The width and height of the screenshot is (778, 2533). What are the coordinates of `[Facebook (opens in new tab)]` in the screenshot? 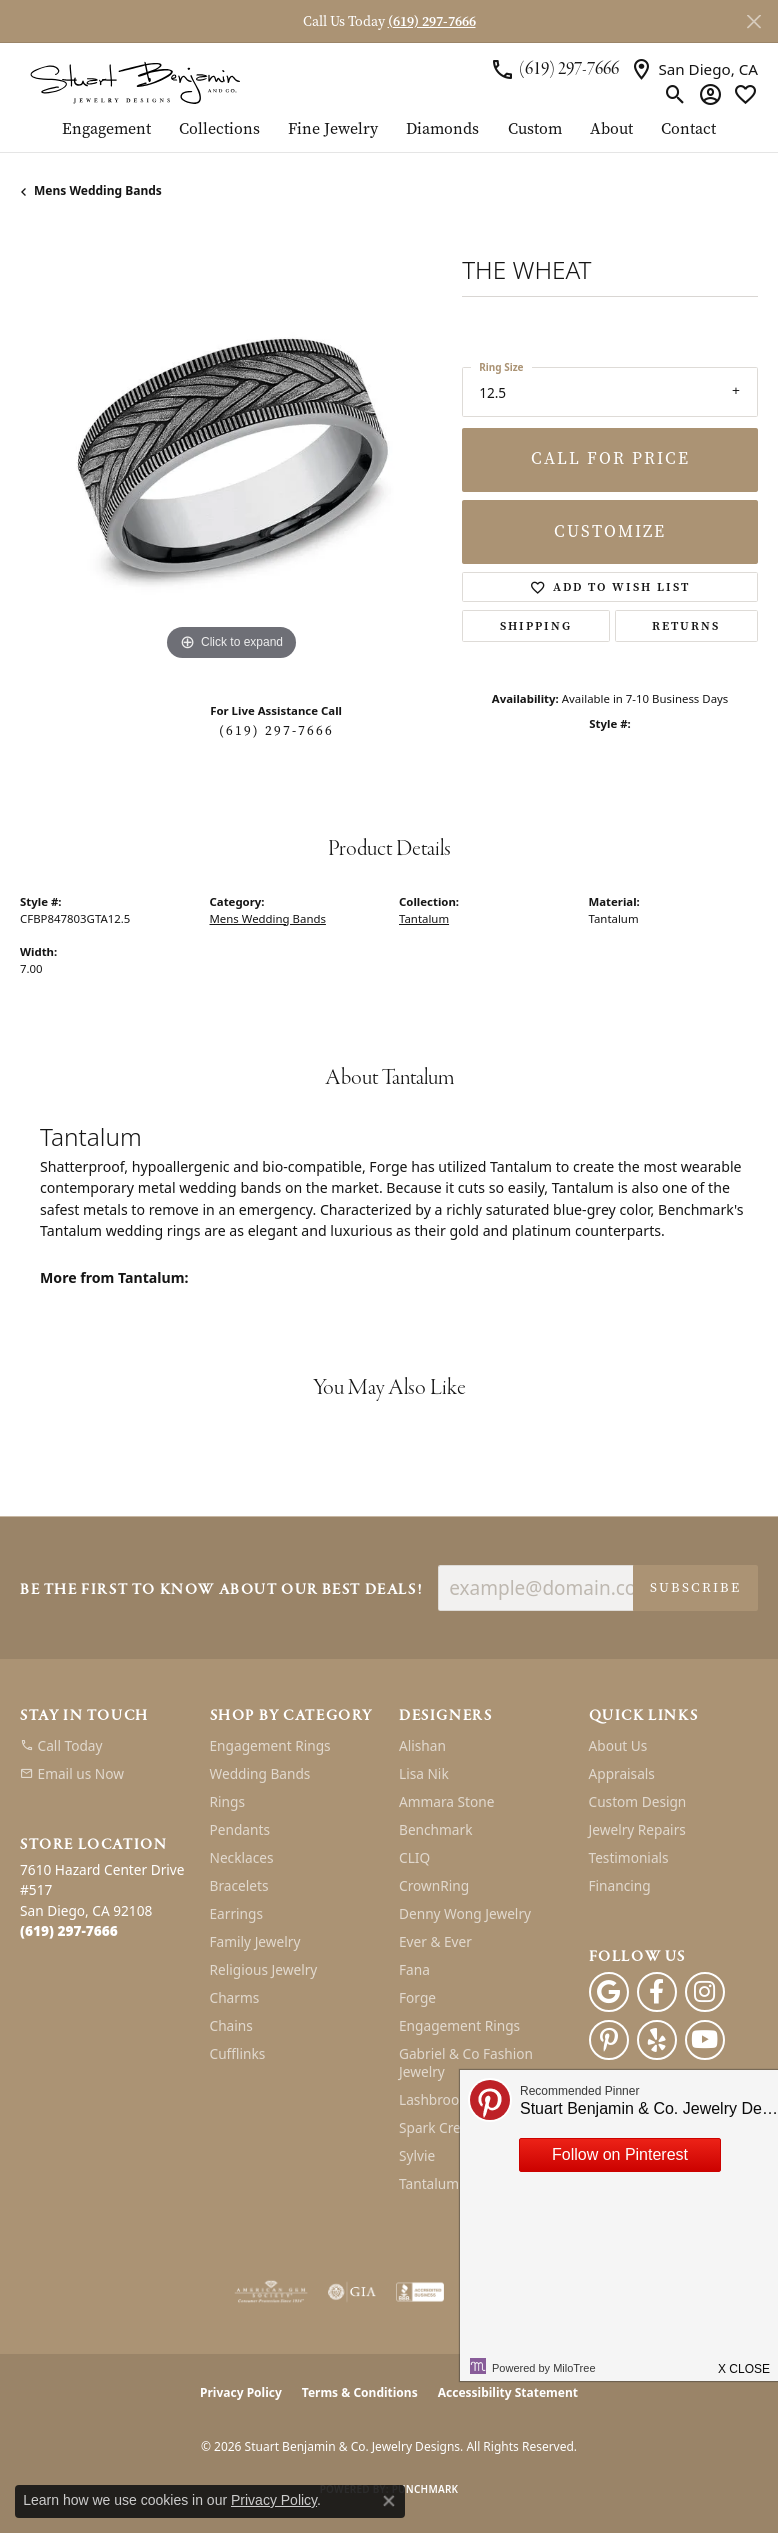 It's located at (657, 1992).